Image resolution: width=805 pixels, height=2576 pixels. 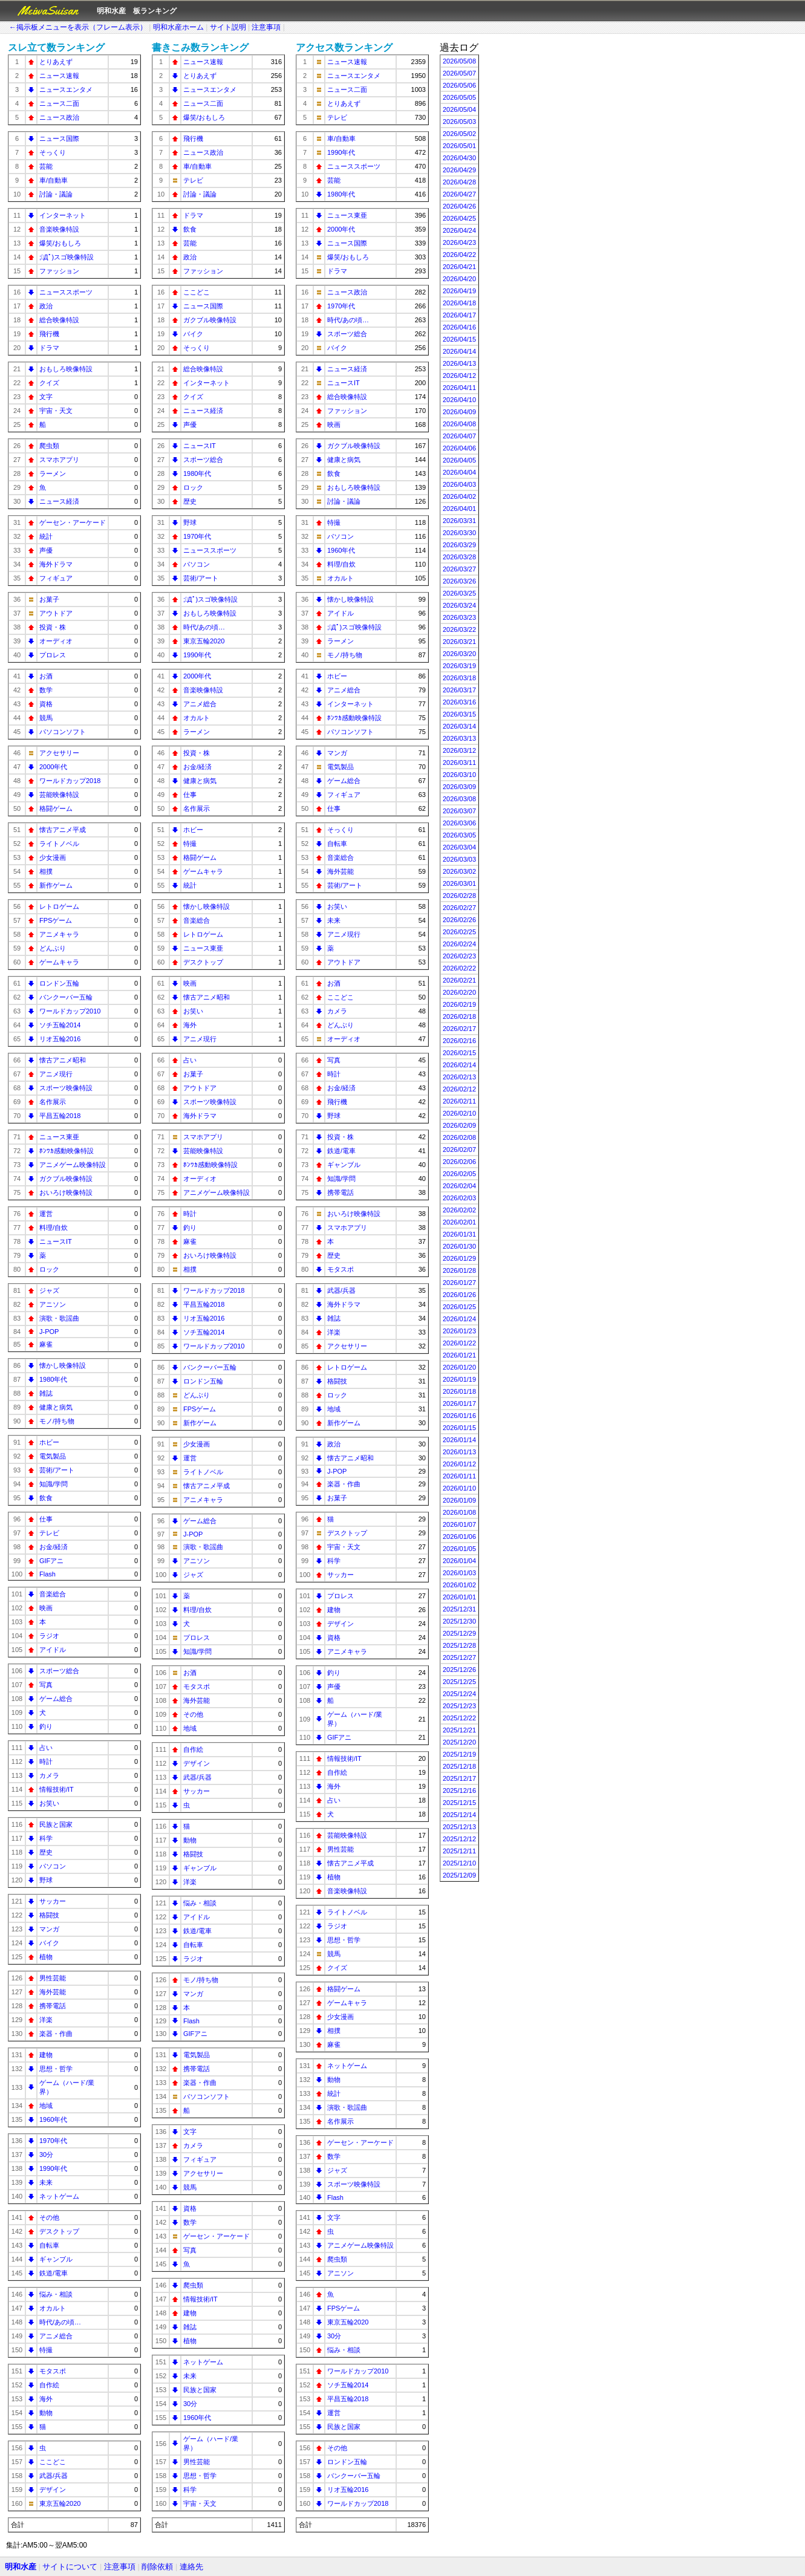 What do you see at coordinates (62, 731) in the screenshot?
I see `パソコンソフト` at bounding box center [62, 731].